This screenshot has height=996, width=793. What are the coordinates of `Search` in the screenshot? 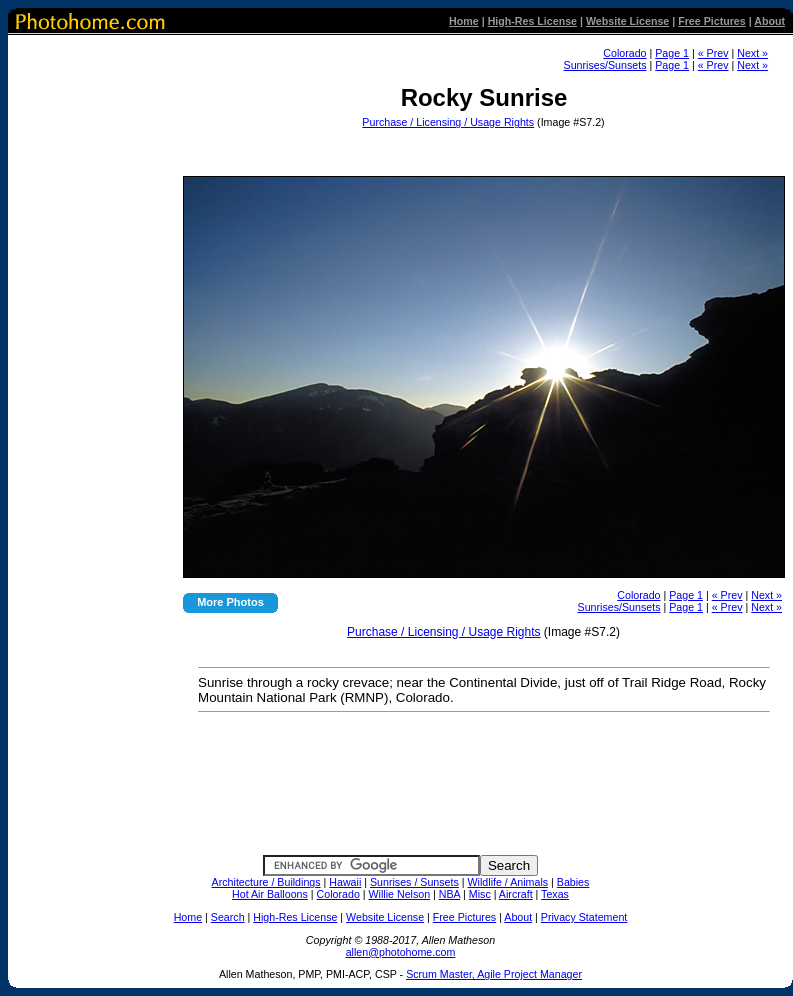 It's located at (228, 917).